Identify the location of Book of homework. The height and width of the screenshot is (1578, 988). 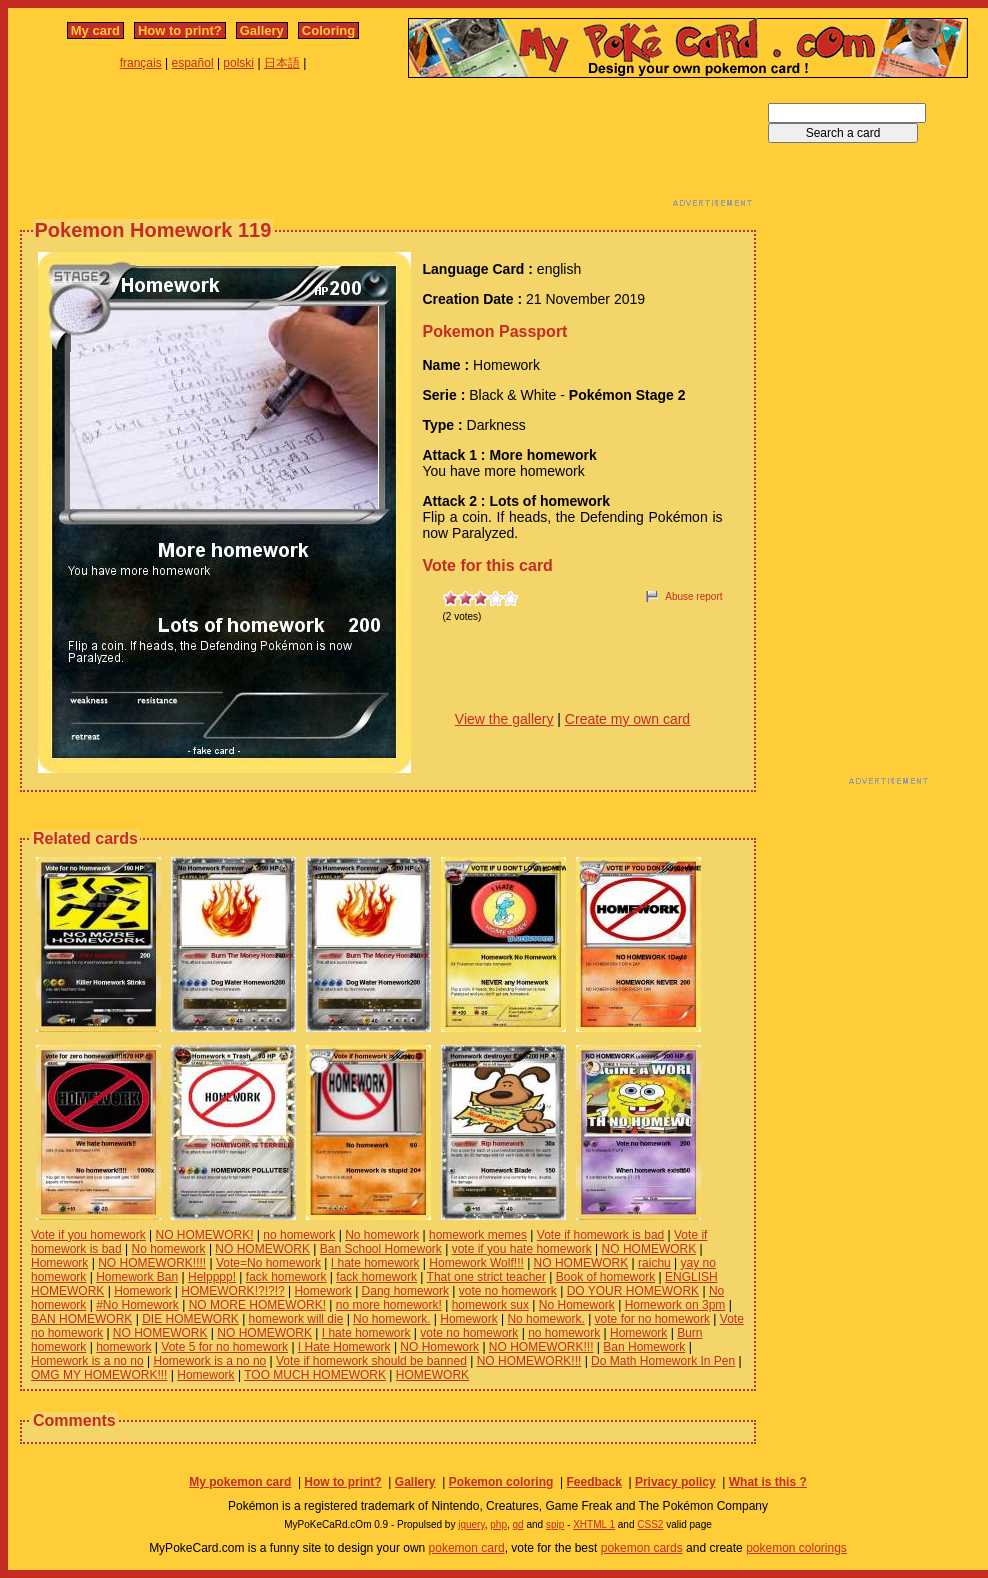
(605, 1277).